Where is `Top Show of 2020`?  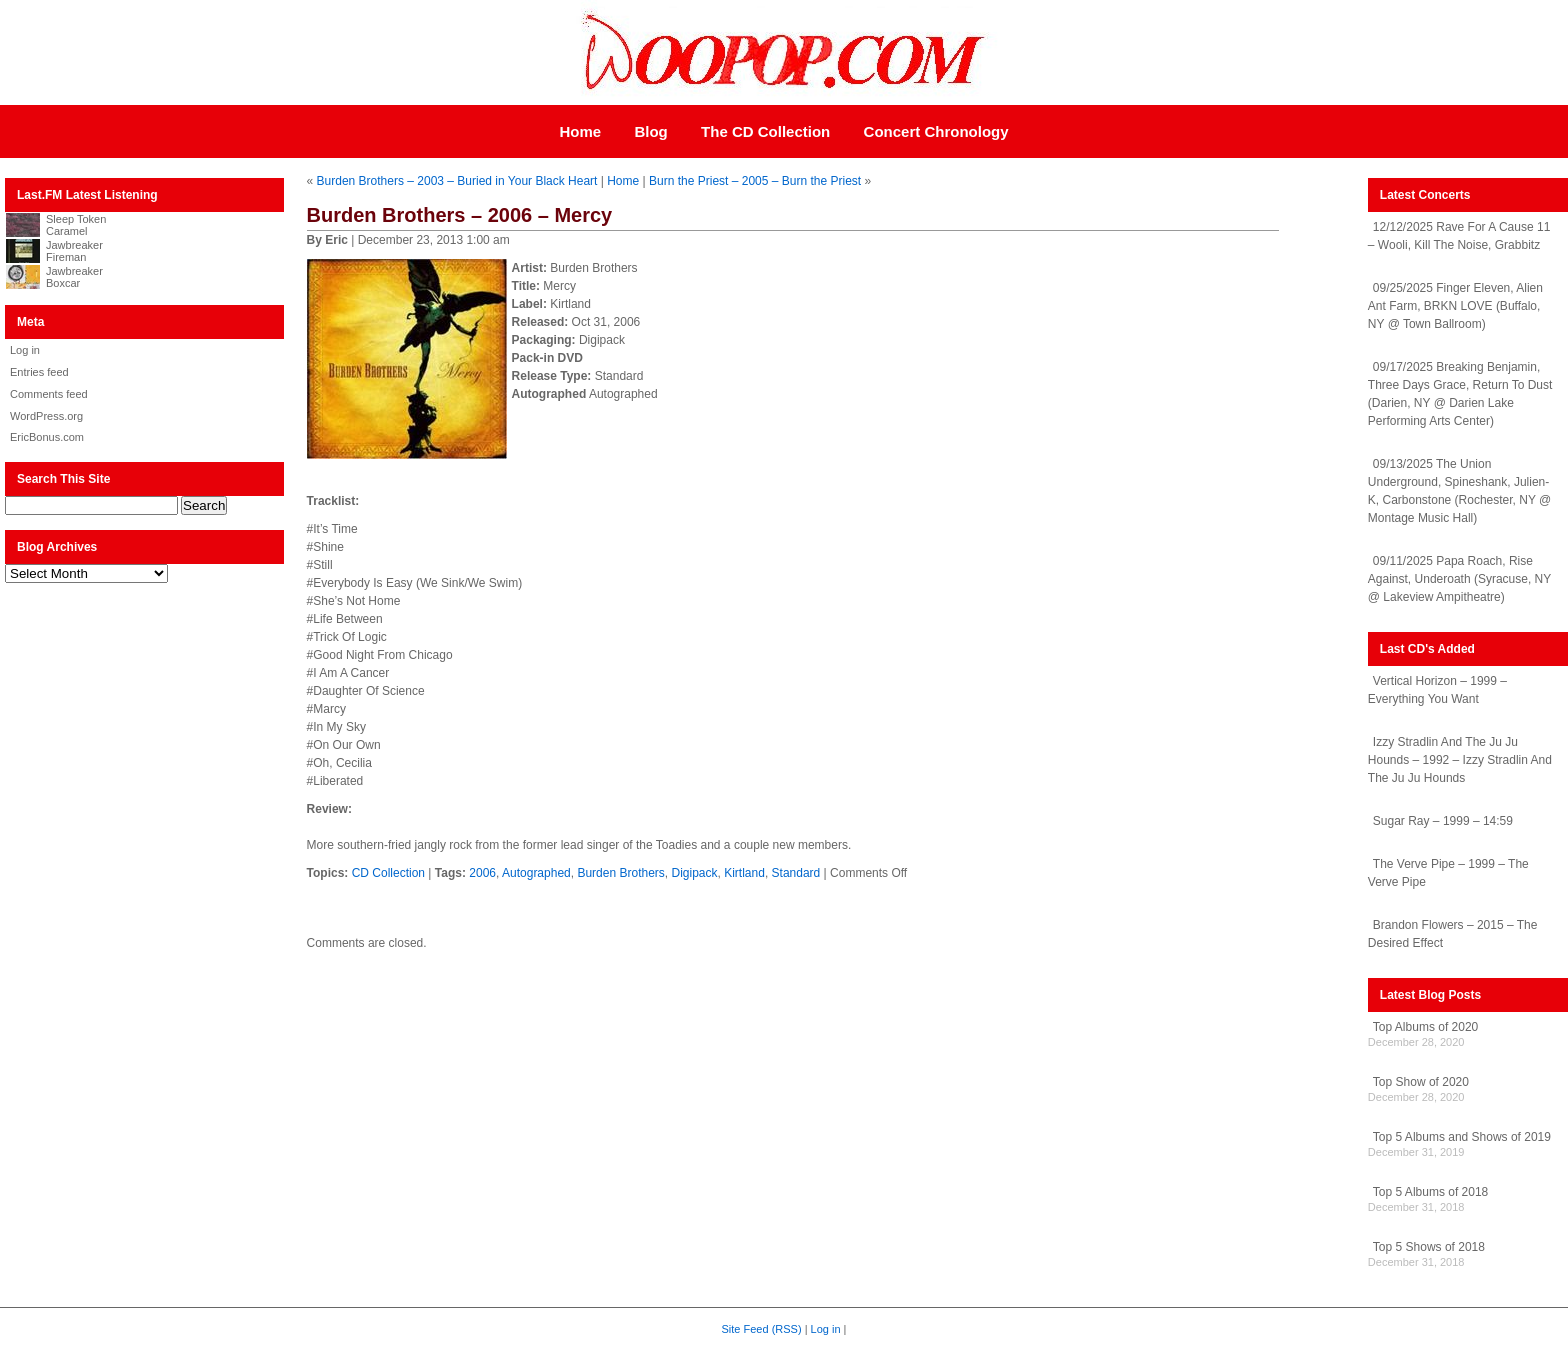 Top Show of 2020 is located at coordinates (1421, 1082).